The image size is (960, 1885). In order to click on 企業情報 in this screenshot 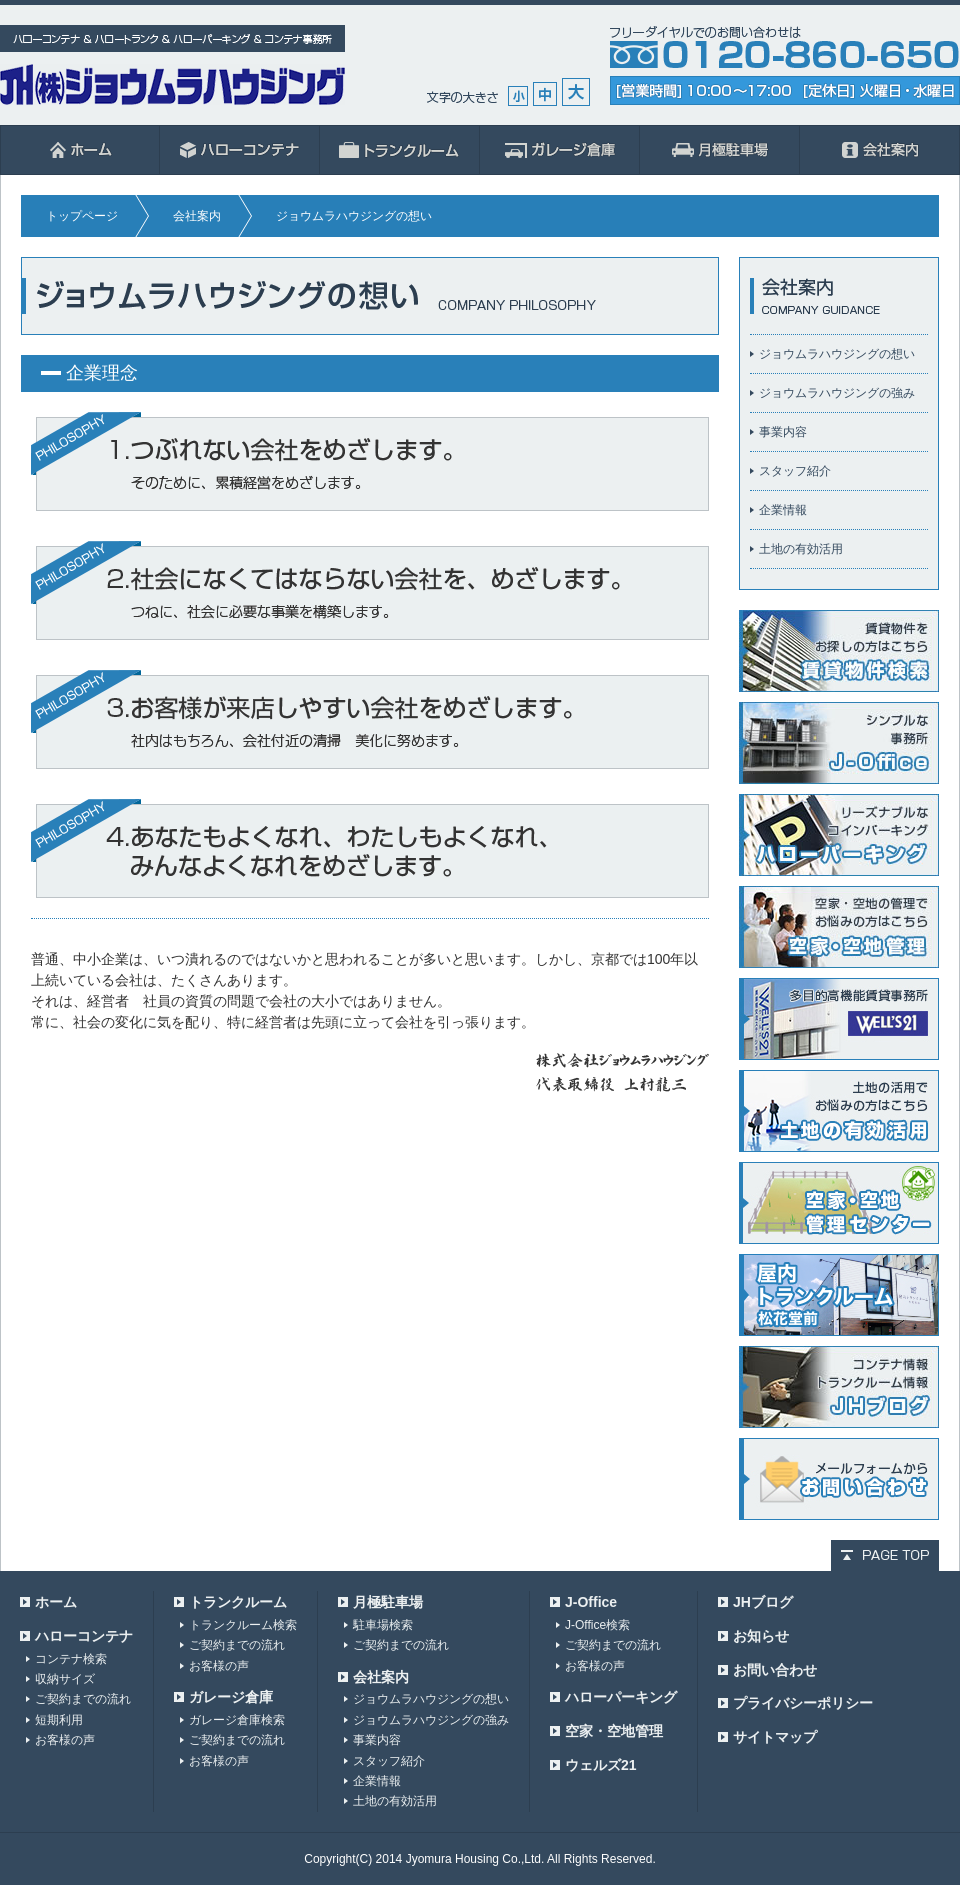, I will do `click(783, 510)`.